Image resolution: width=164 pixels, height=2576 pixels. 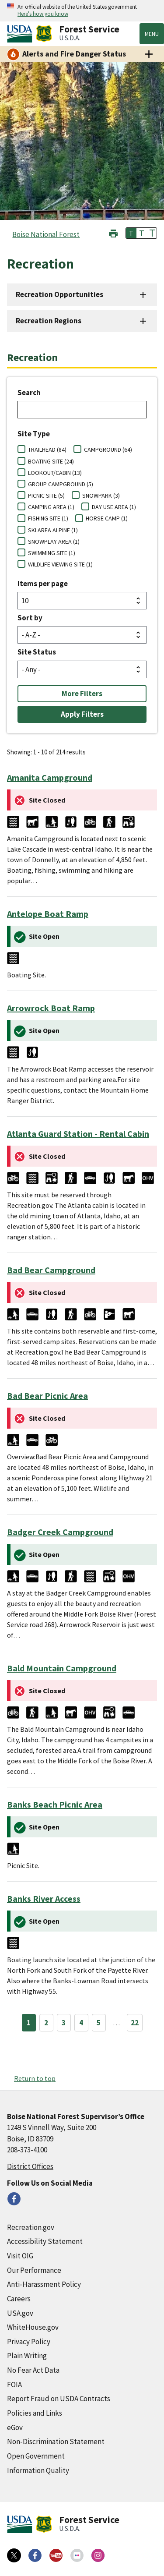 What do you see at coordinates (20, 2256) in the screenshot?
I see `Visit OIG [Visit OIG (external link)]` at bounding box center [20, 2256].